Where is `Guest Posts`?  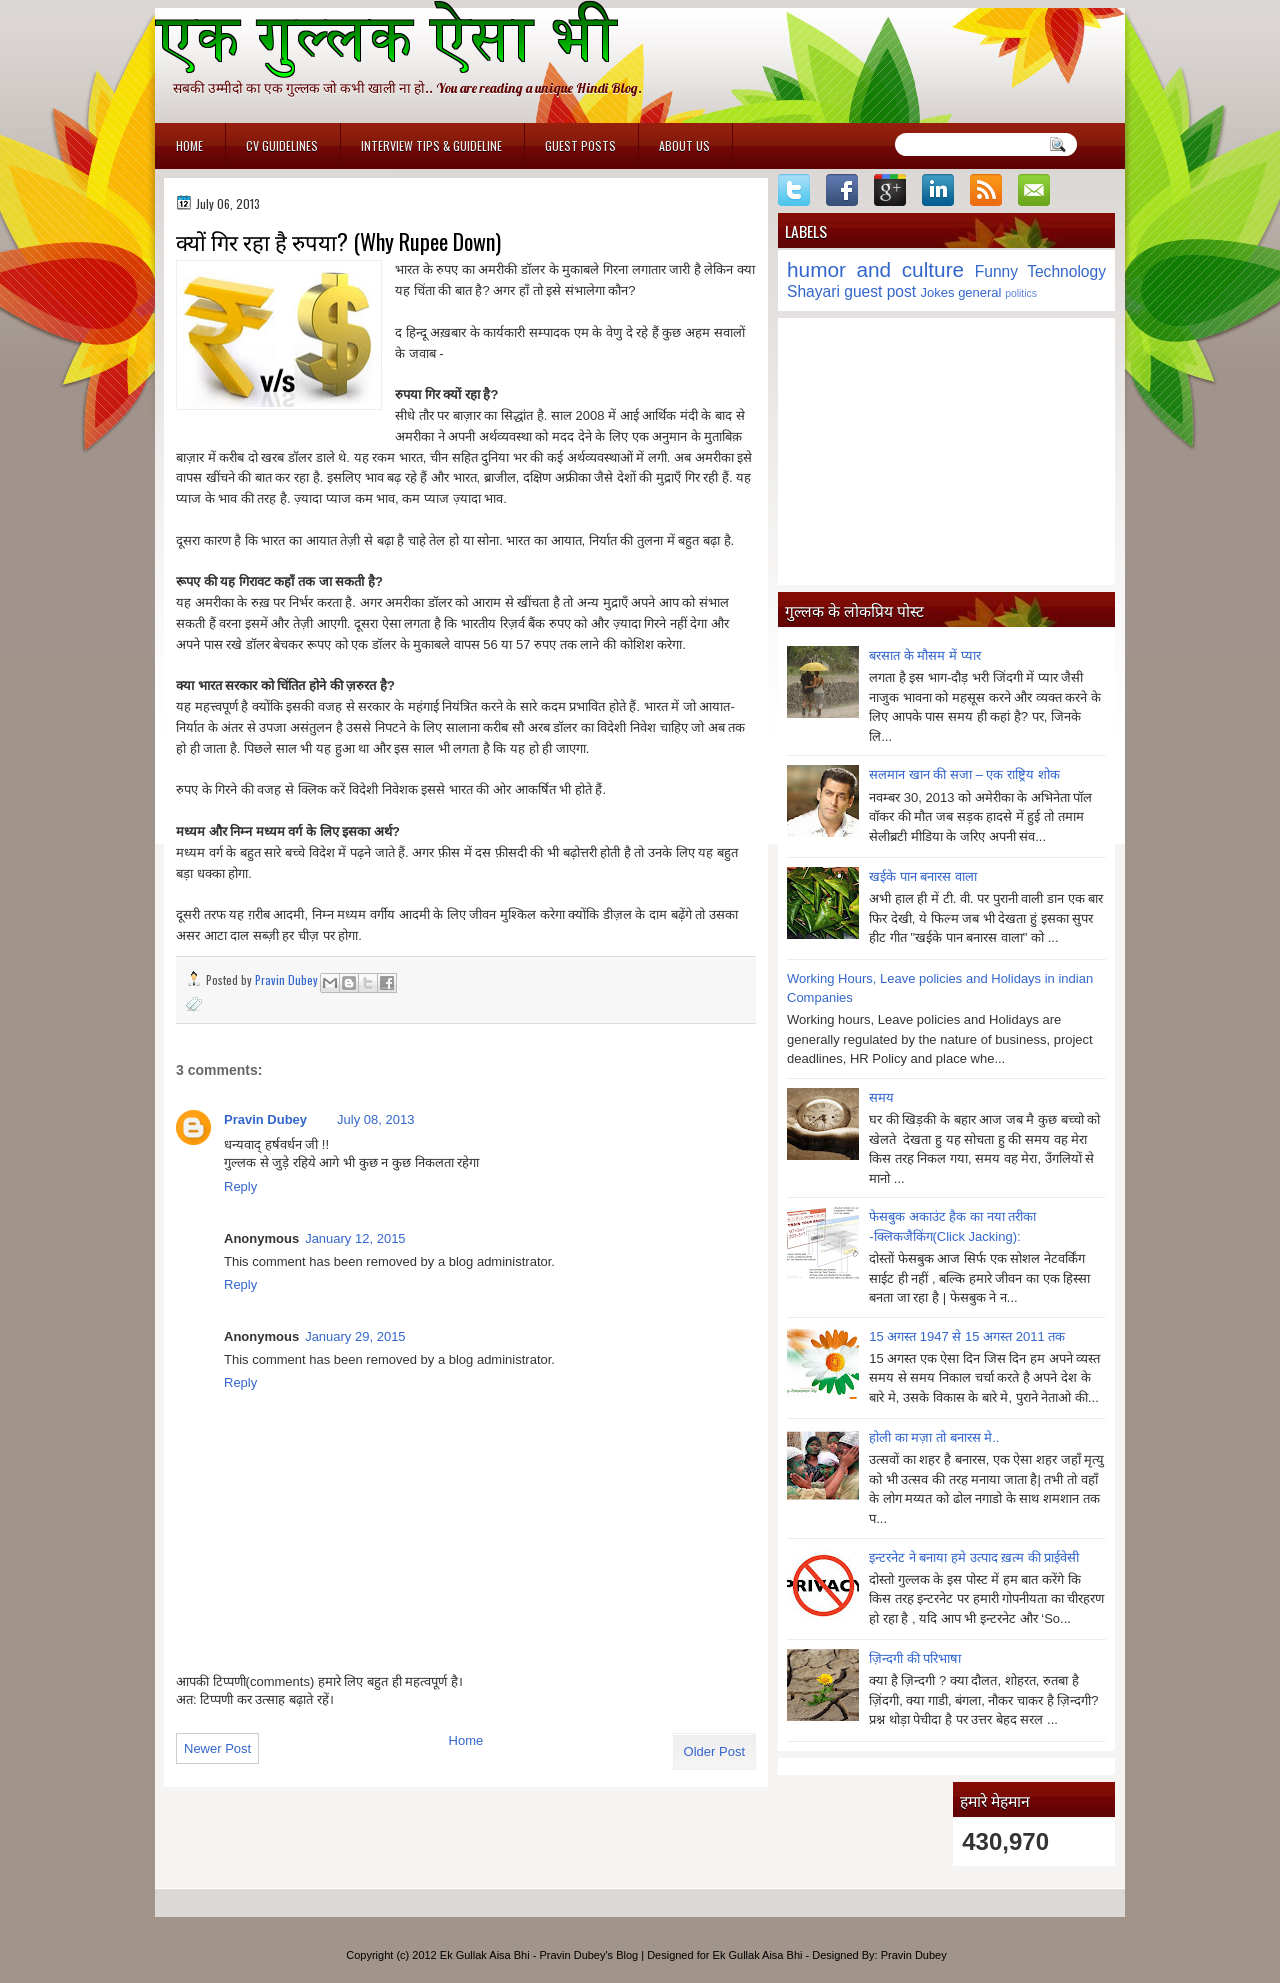 Guest Posts is located at coordinates (580, 145).